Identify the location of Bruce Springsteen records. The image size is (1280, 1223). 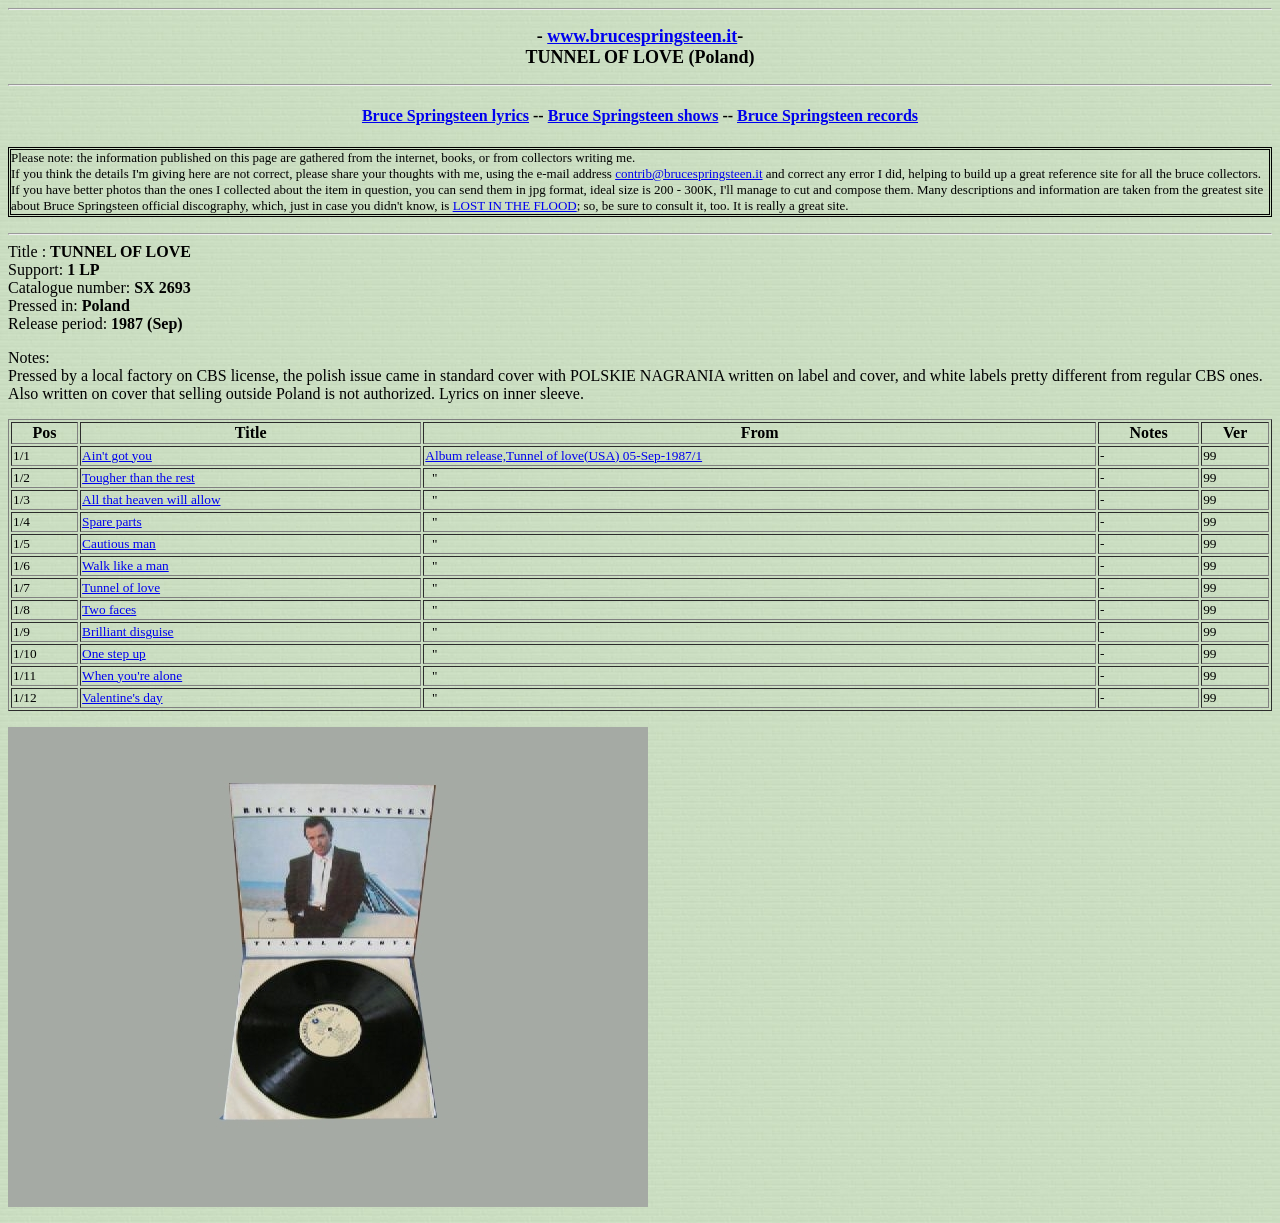
(827, 115).